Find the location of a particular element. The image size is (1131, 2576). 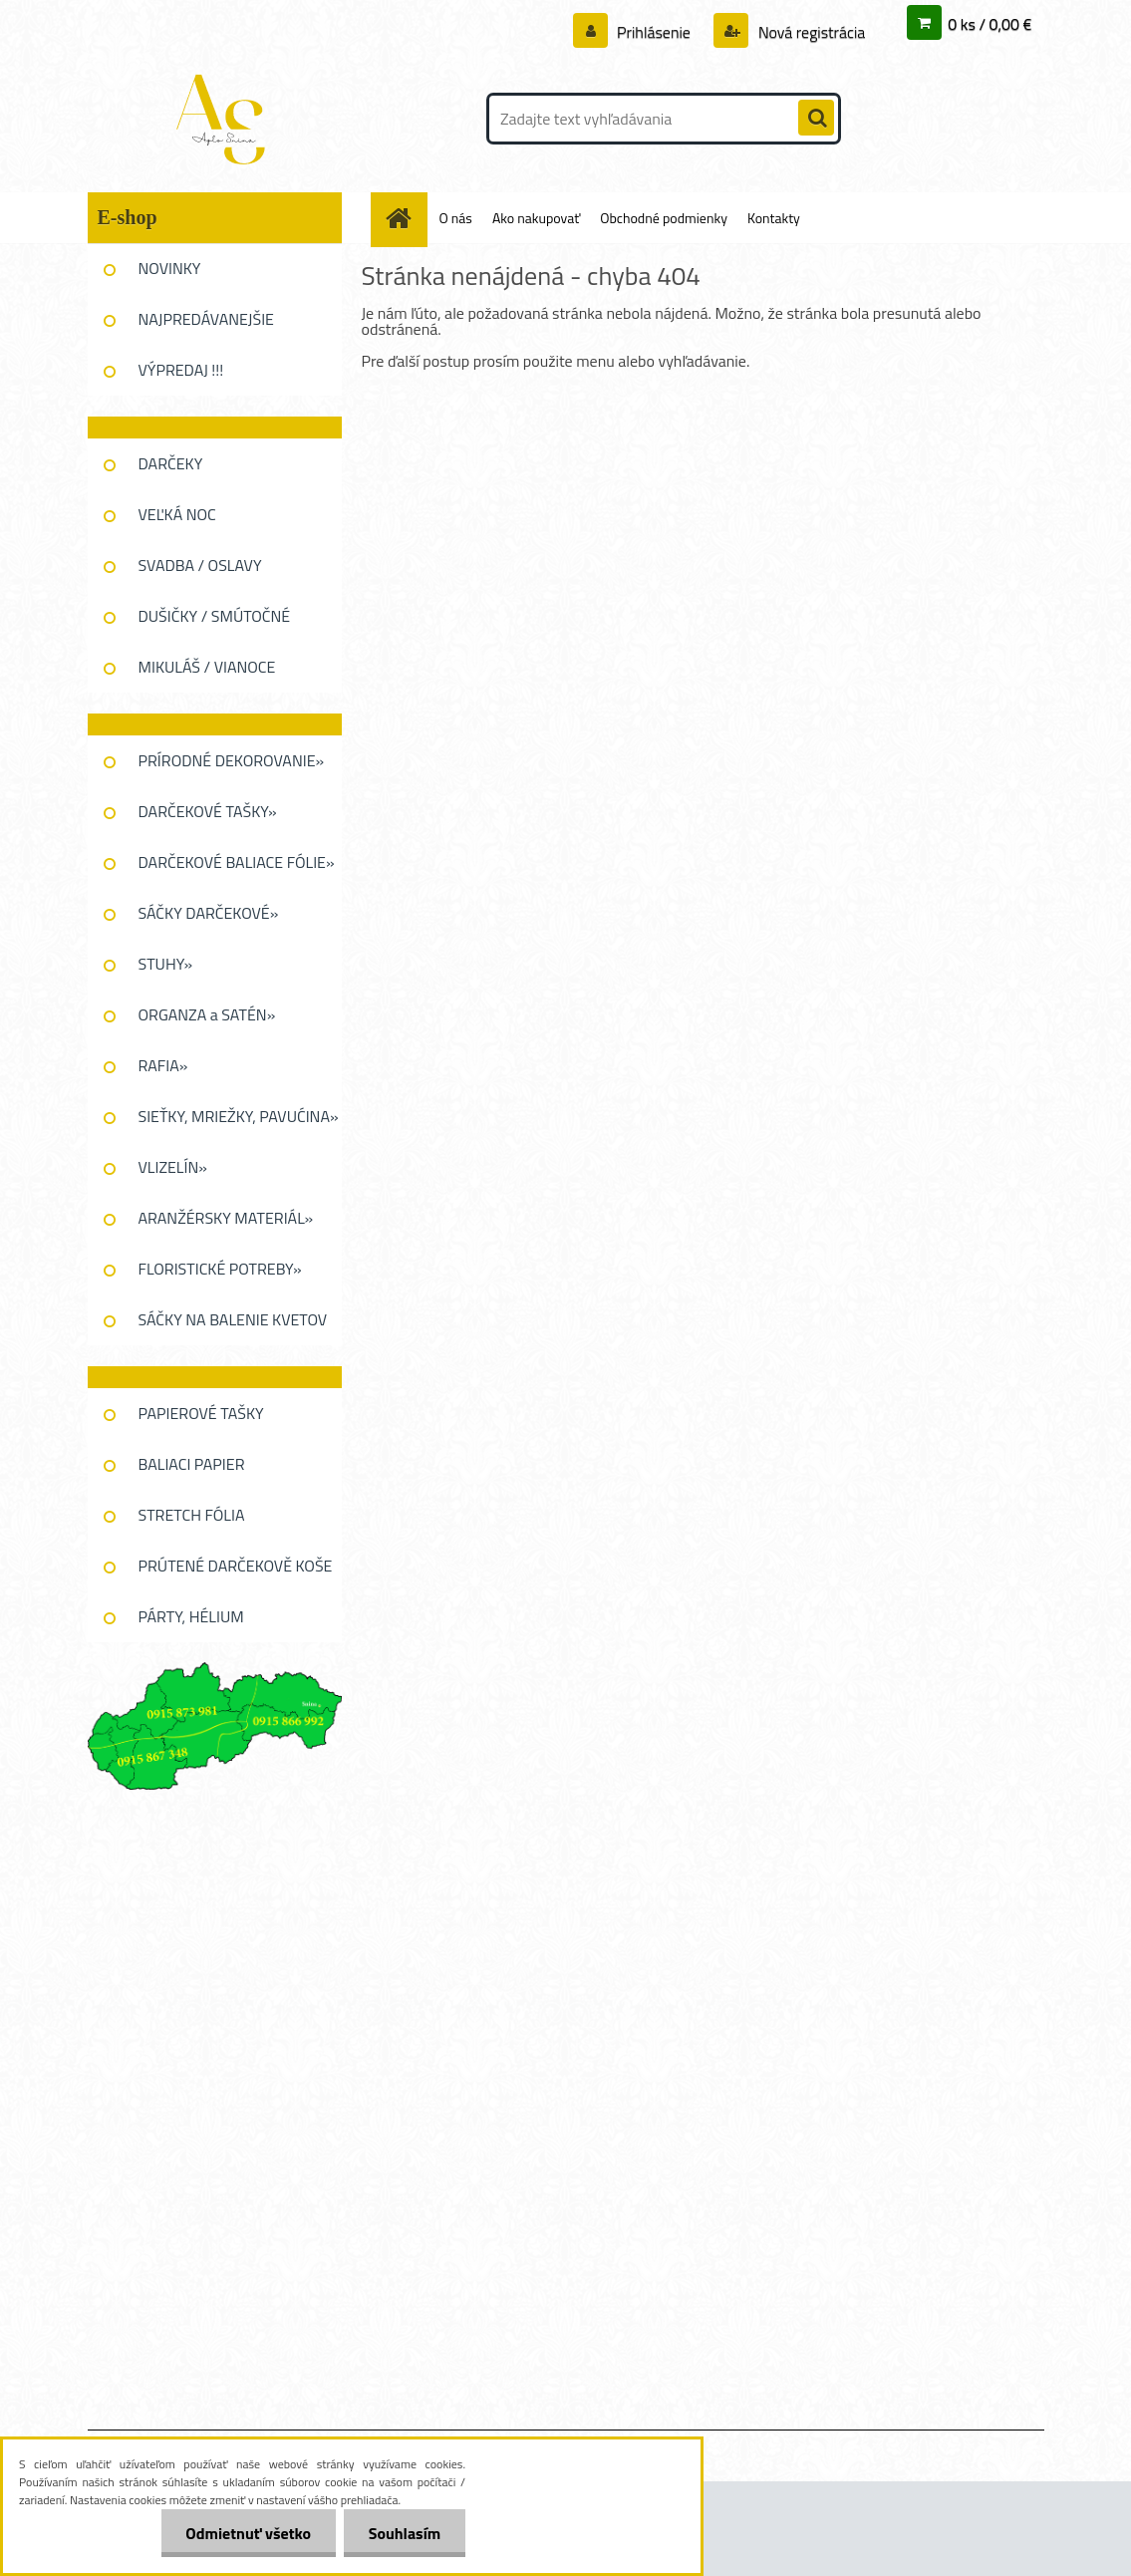

FLORISTICKÉ POTREBY» is located at coordinates (220, 1269).